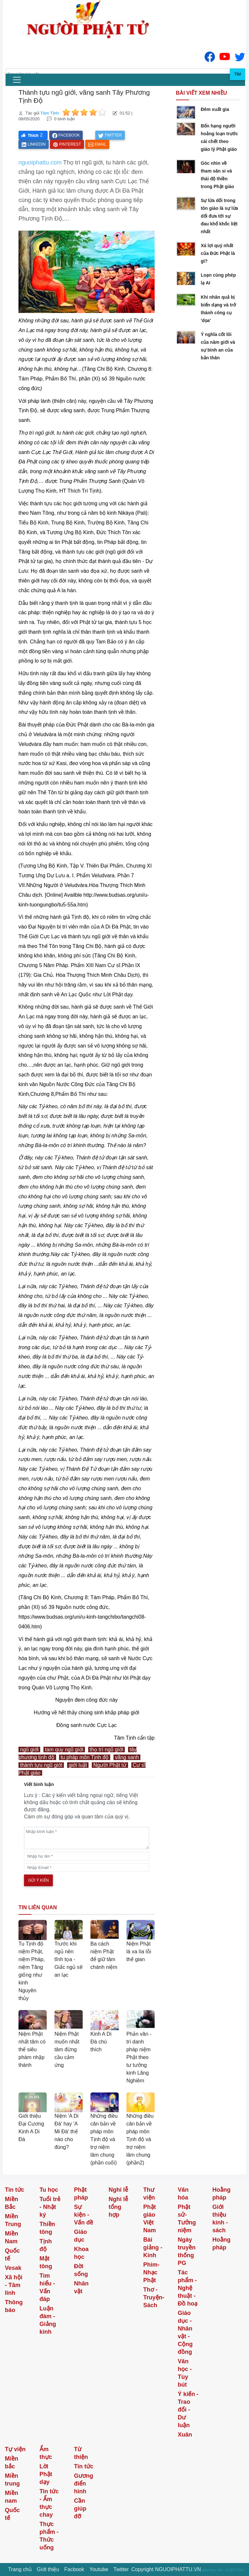  I want to click on Văn hóa, so click(183, 2194).